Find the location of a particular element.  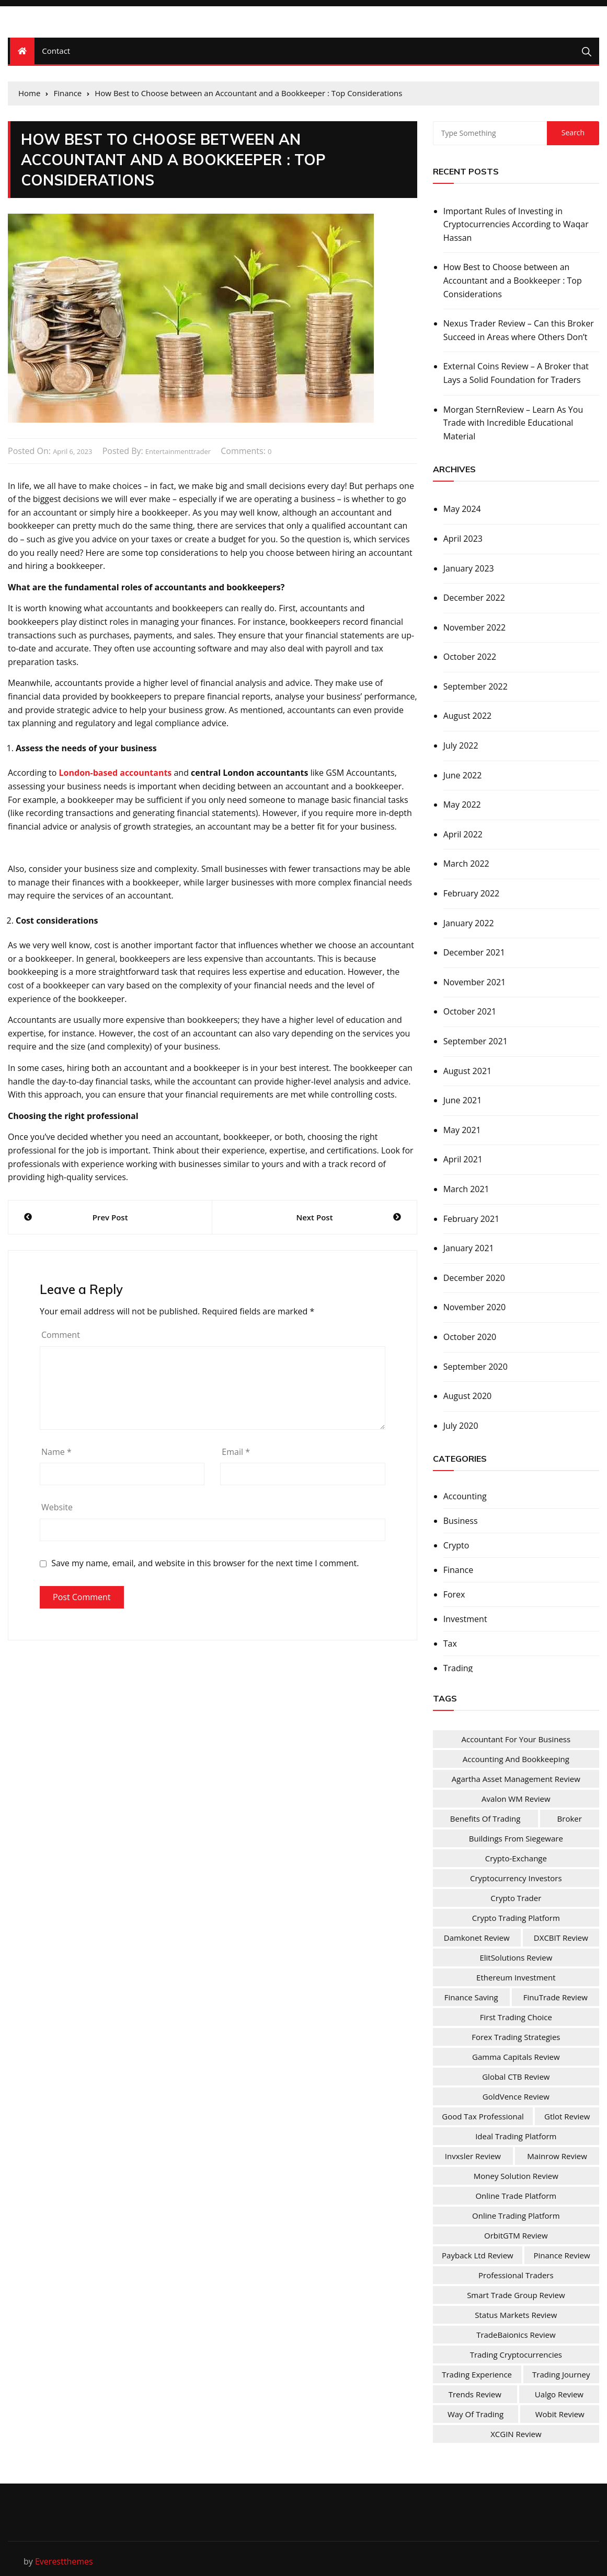

March 2022 is located at coordinates (466, 863).